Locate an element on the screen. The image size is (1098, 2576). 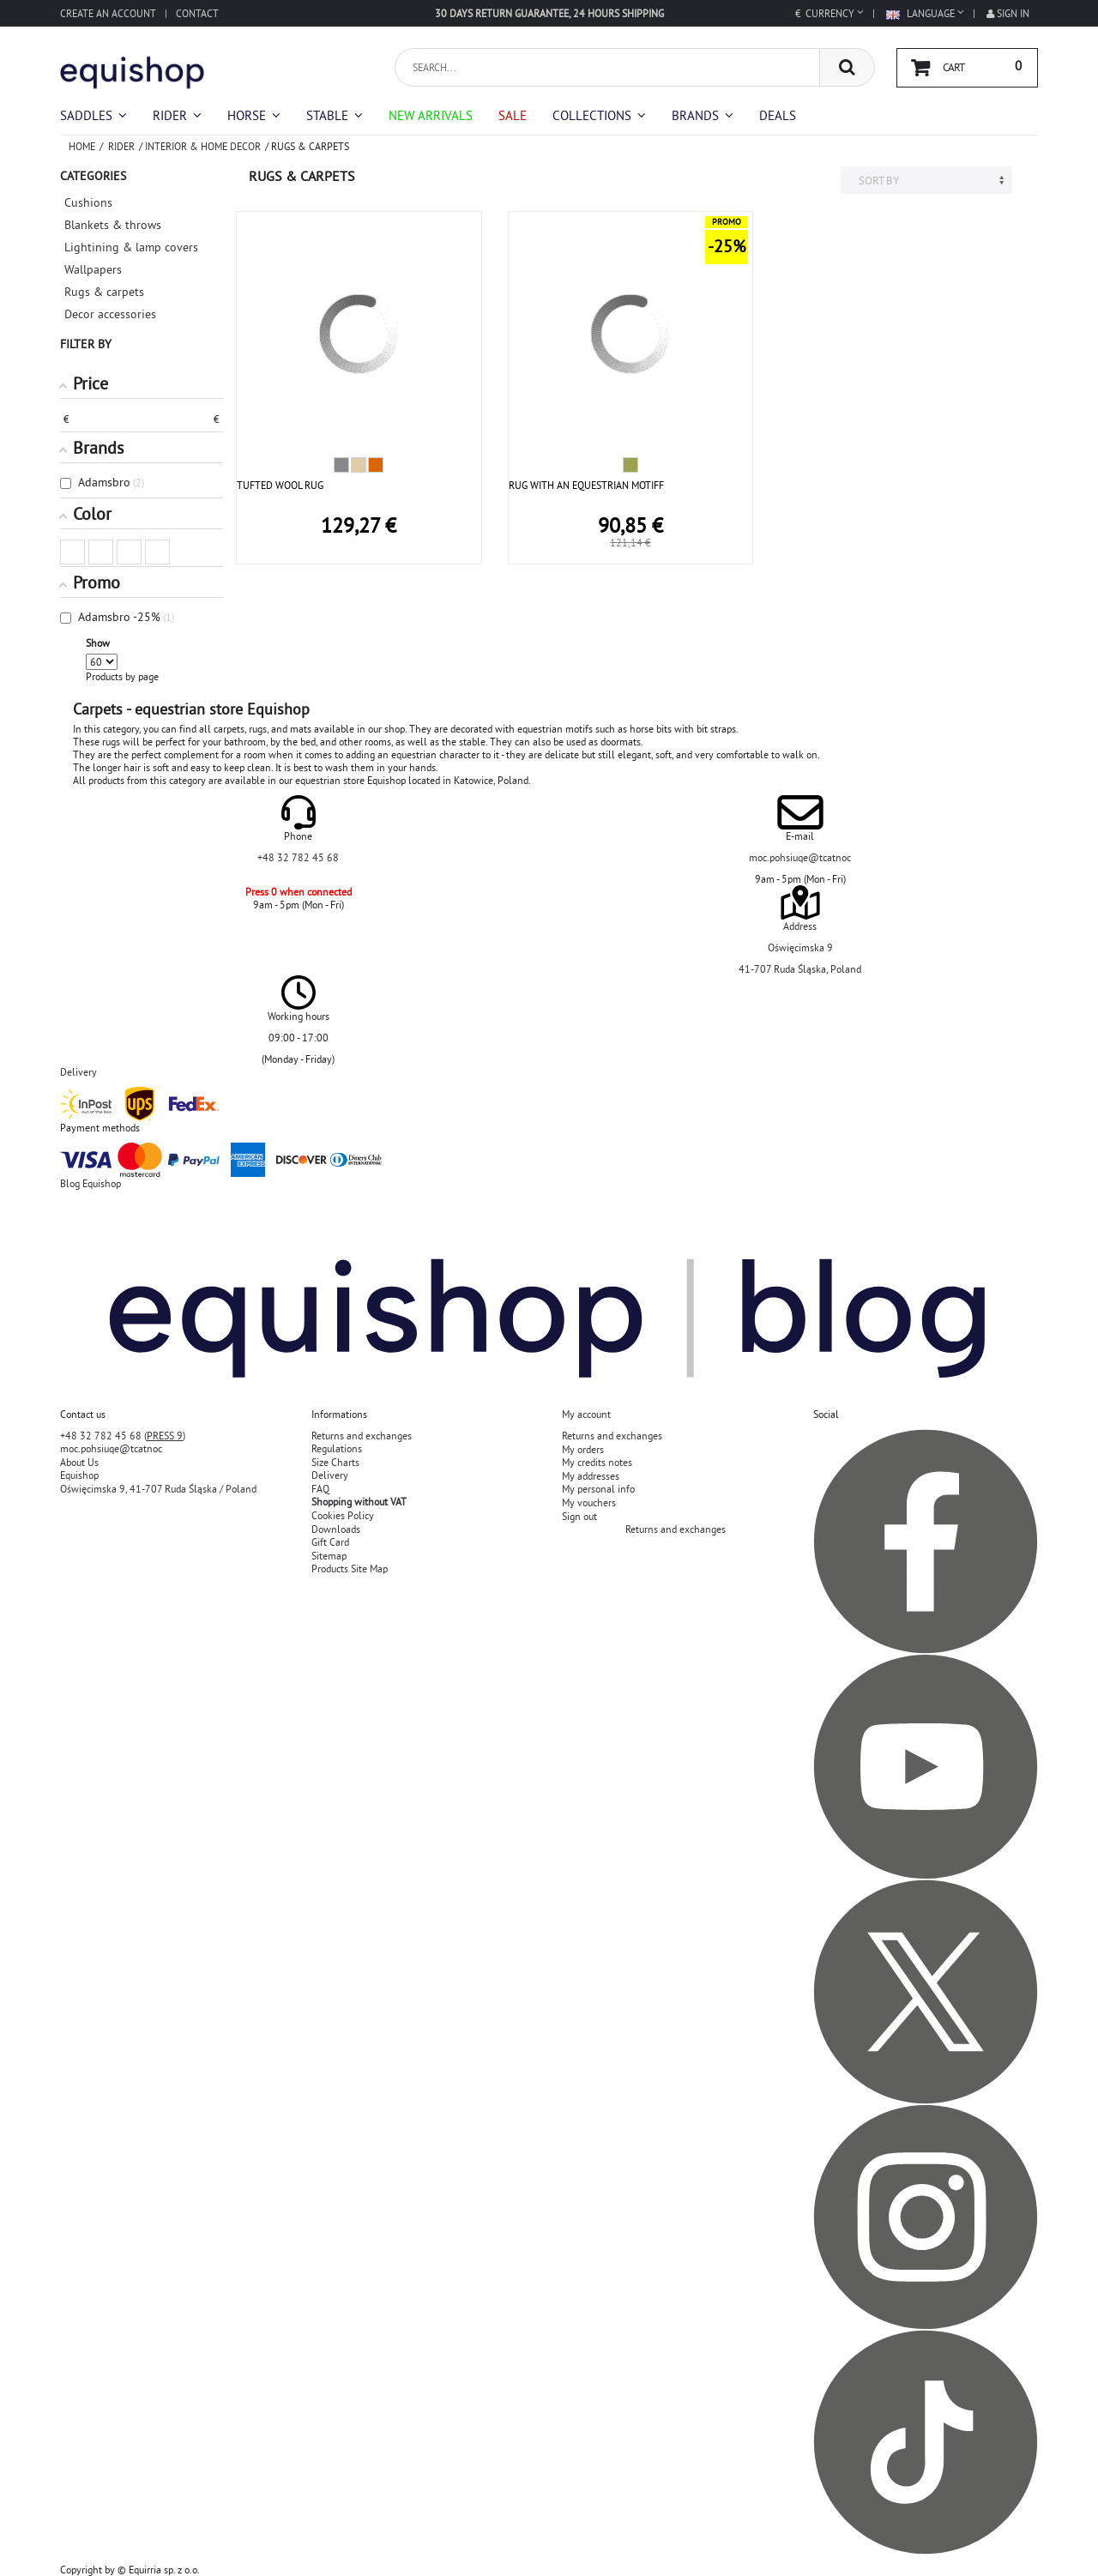
TUFTED WOOL RUG is located at coordinates (280, 485).